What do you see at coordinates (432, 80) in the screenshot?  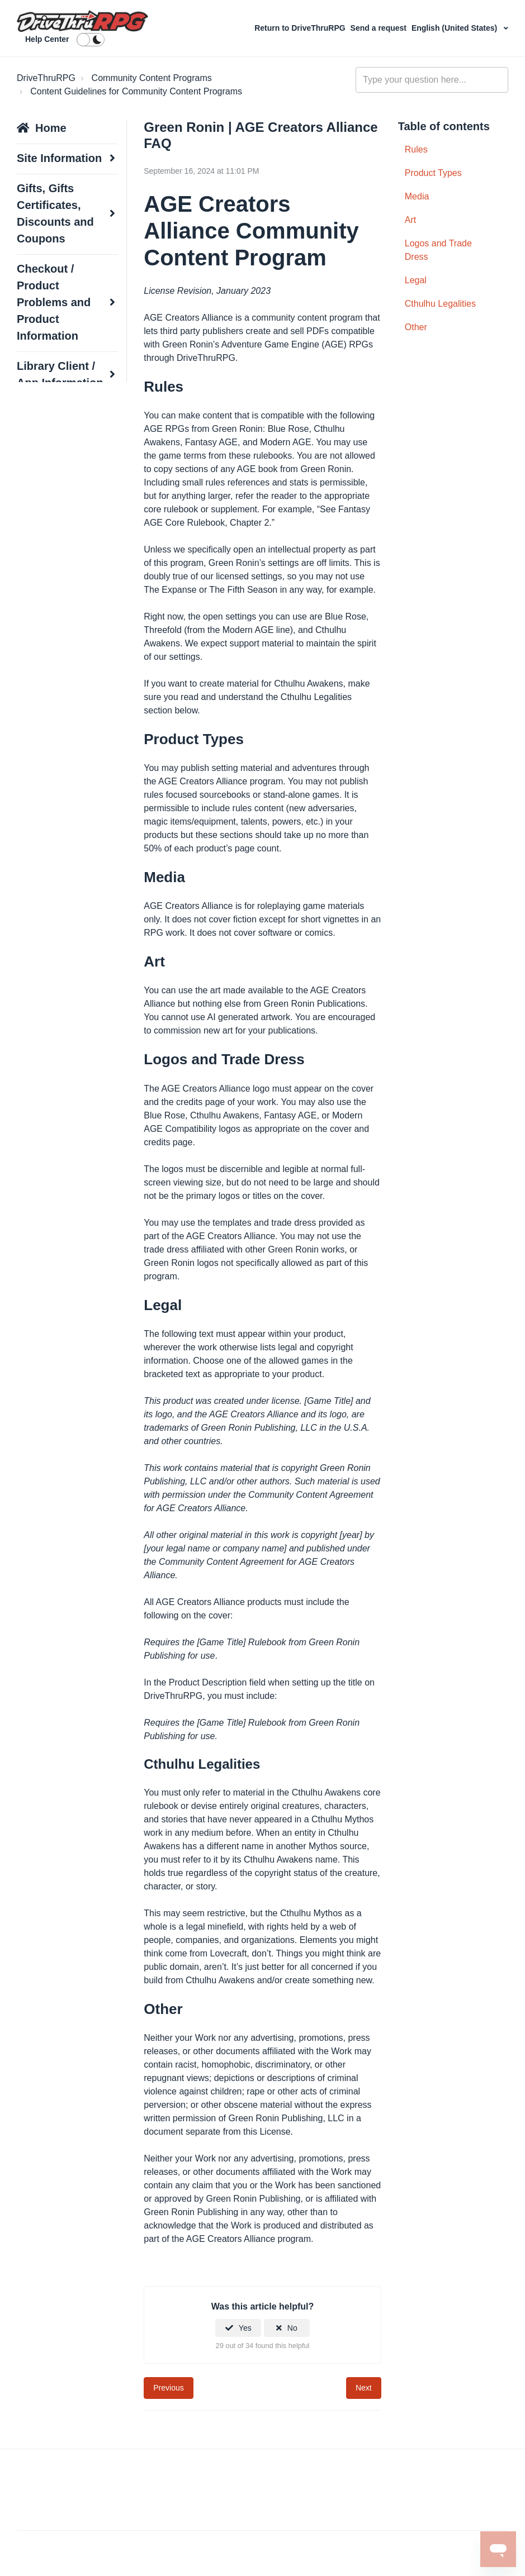 I see `[general_-_help_center-hero_unit_search]` at bounding box center [432, 80].